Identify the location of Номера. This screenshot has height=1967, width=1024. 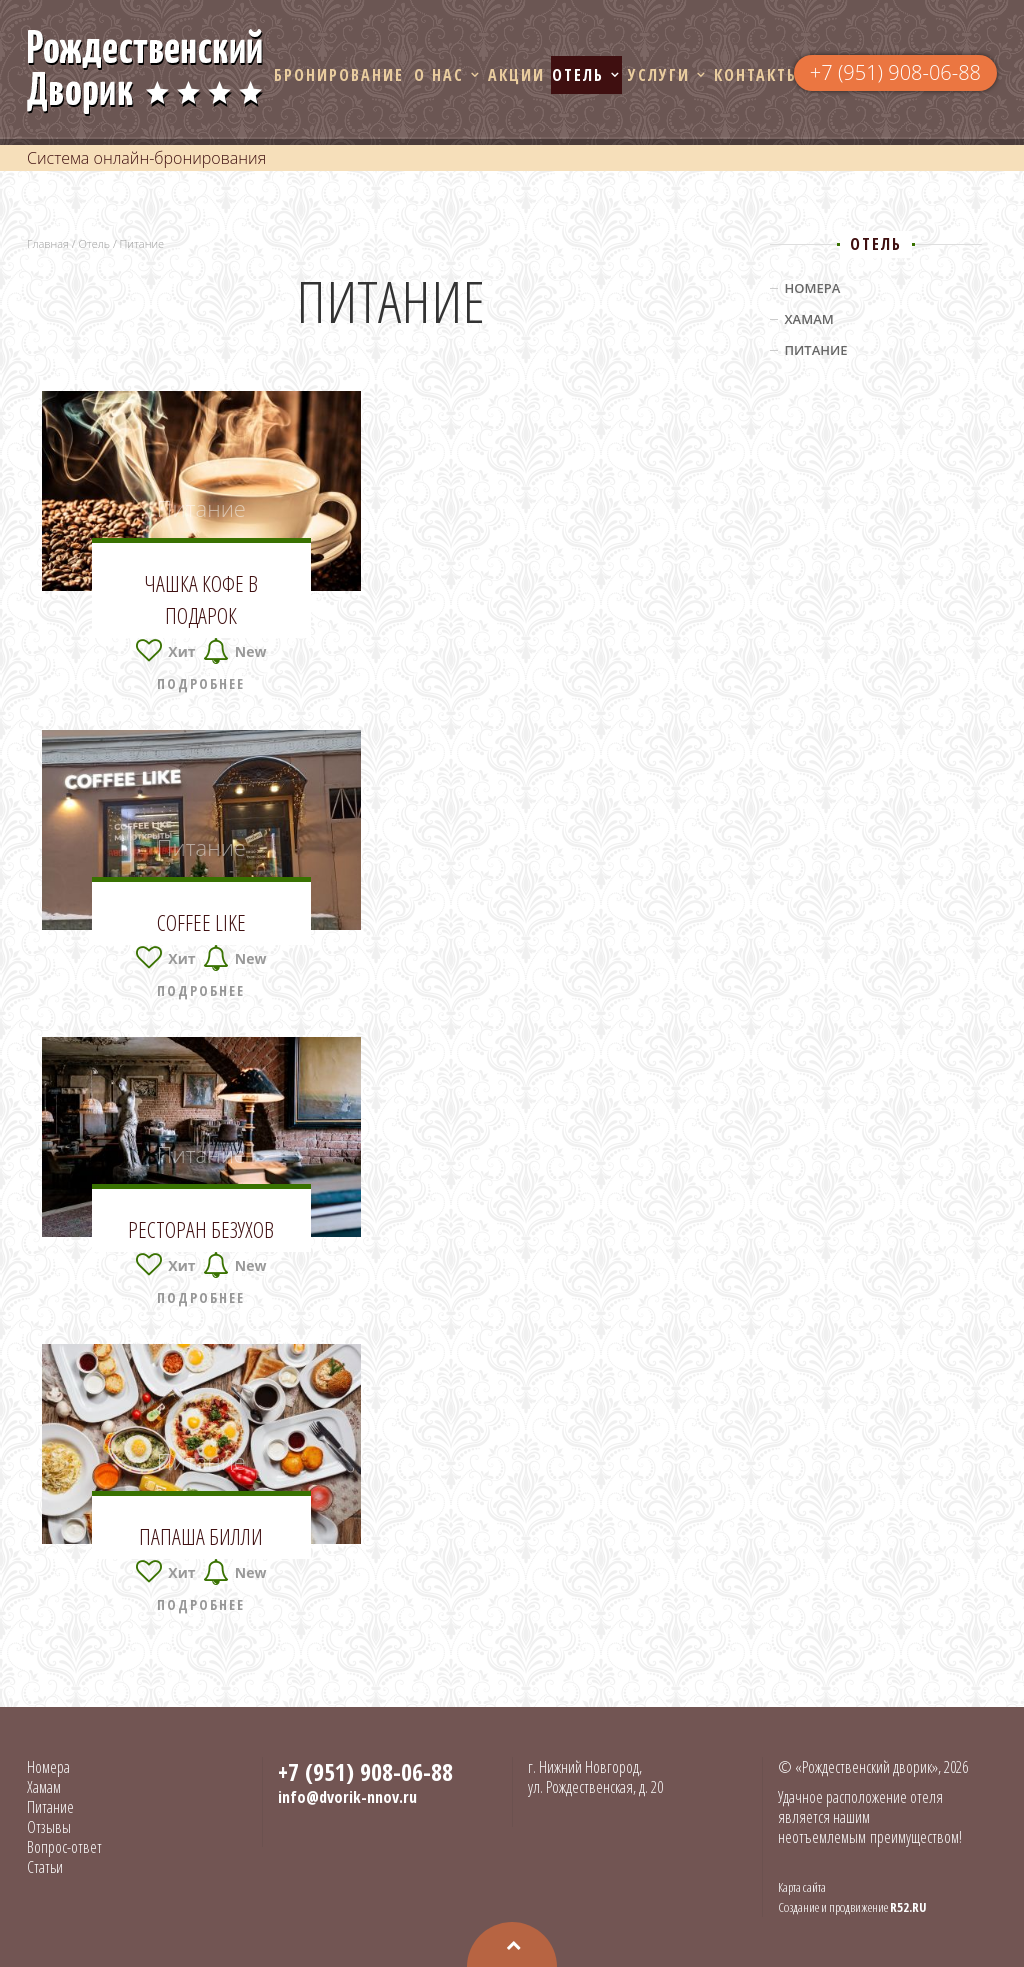
(813, 288).